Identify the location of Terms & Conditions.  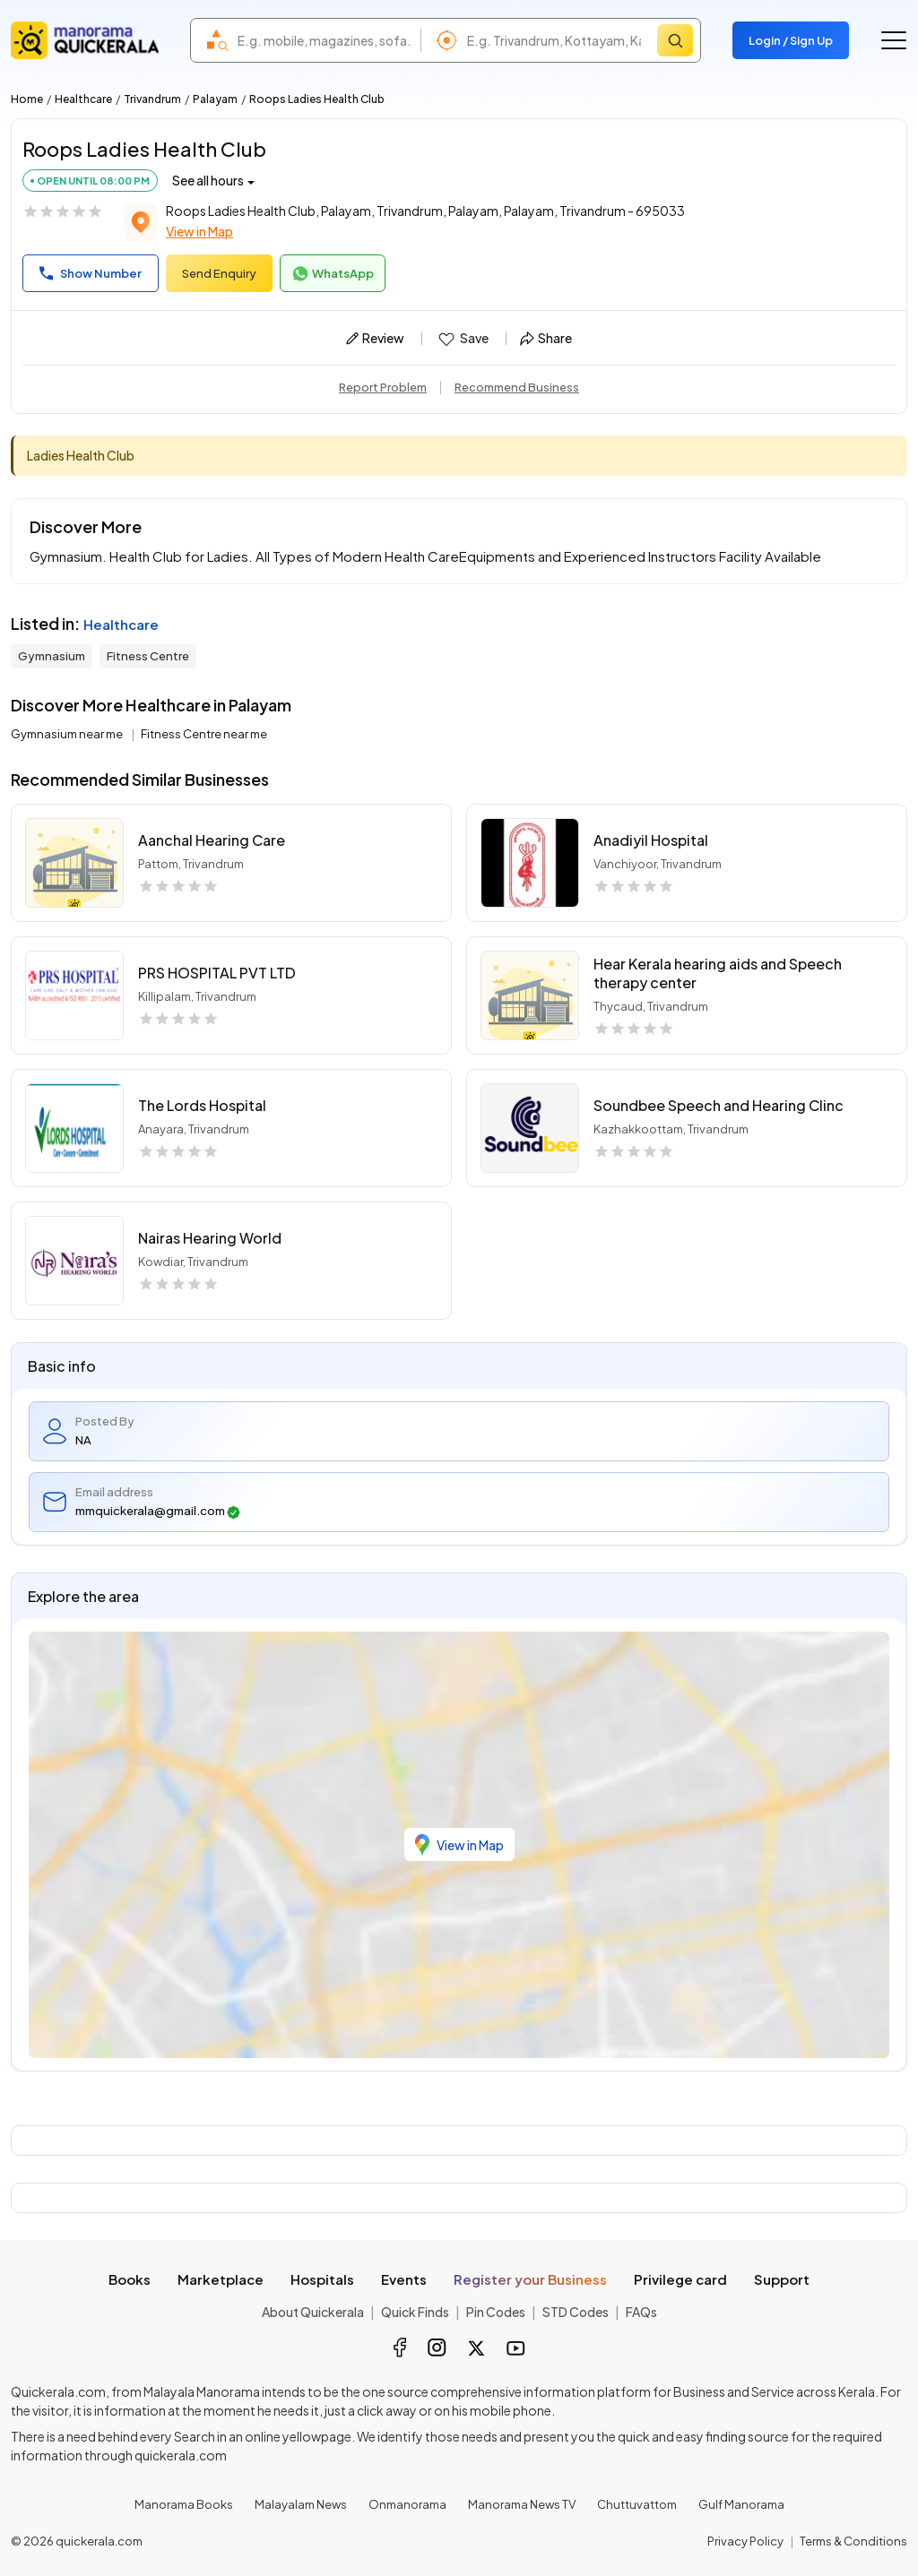
(853, 2541).